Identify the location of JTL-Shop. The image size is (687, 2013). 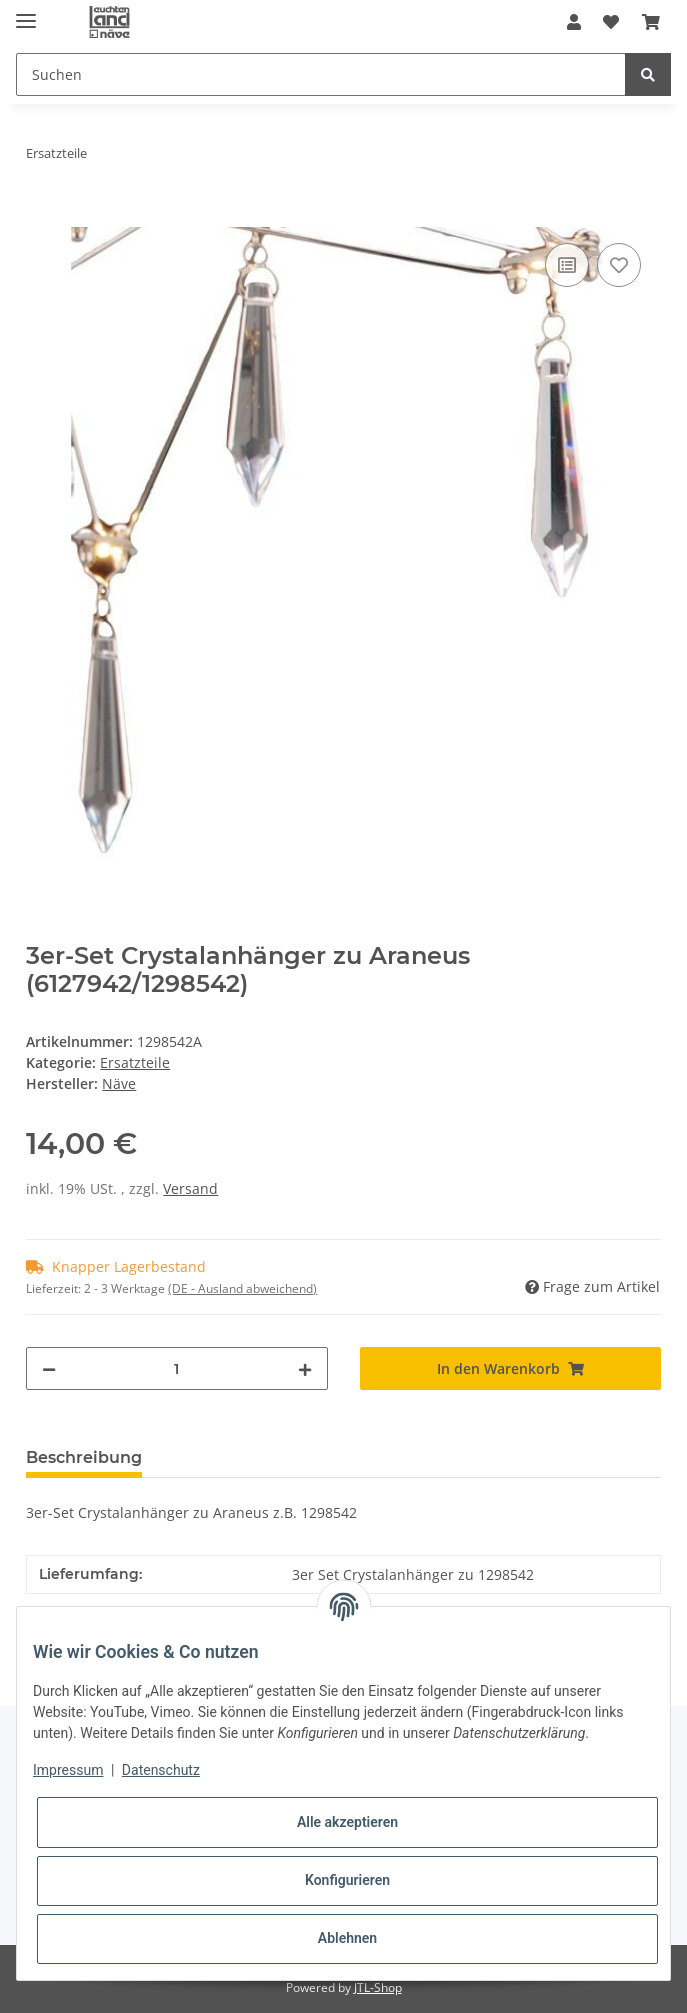
(378, 1987).